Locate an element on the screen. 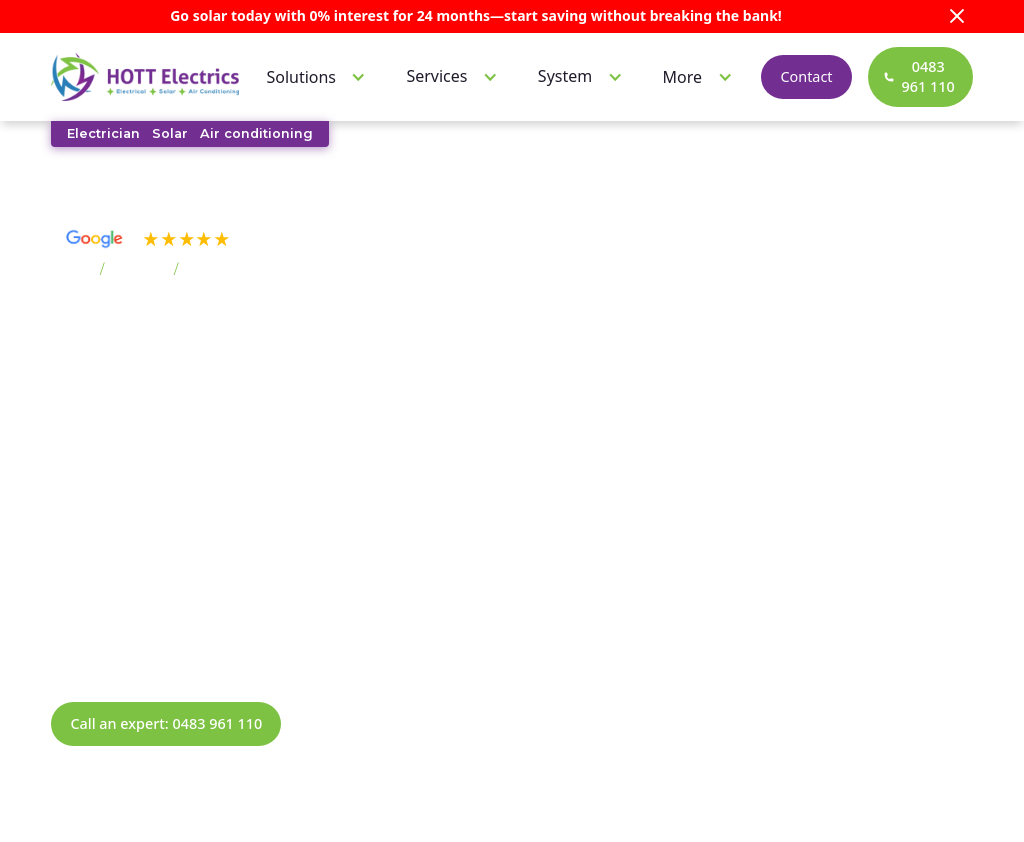 The height and width of the screenshot is (842, 1024). Electrician is located at coordinates (103, 133).